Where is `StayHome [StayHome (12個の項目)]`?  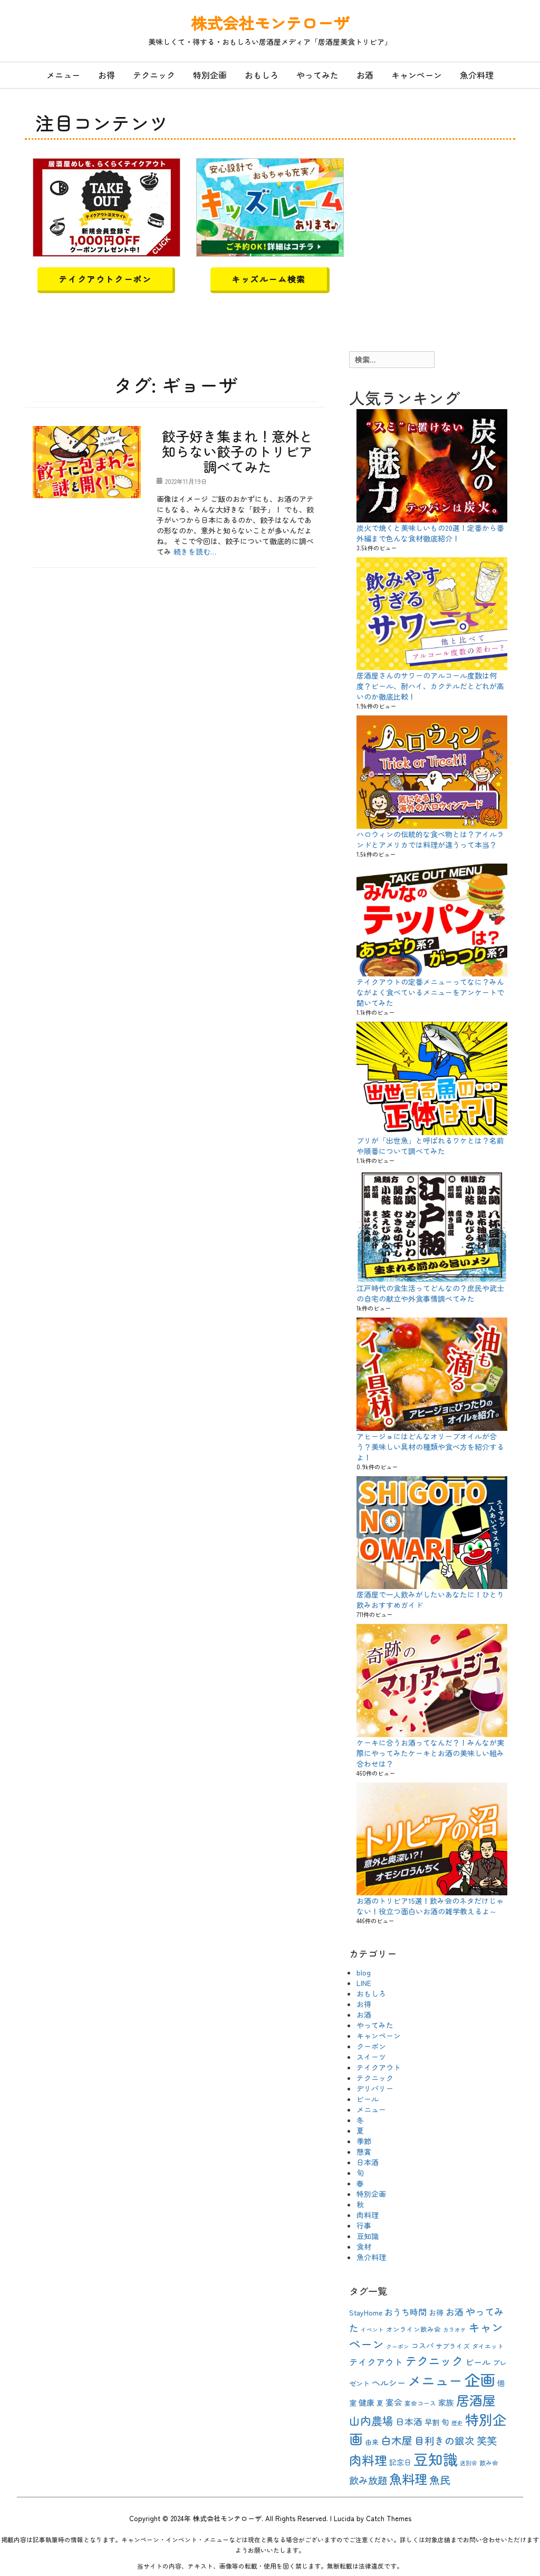 StayHome [StayHome (12個の項目)] is located at coordinates (365, 2312).